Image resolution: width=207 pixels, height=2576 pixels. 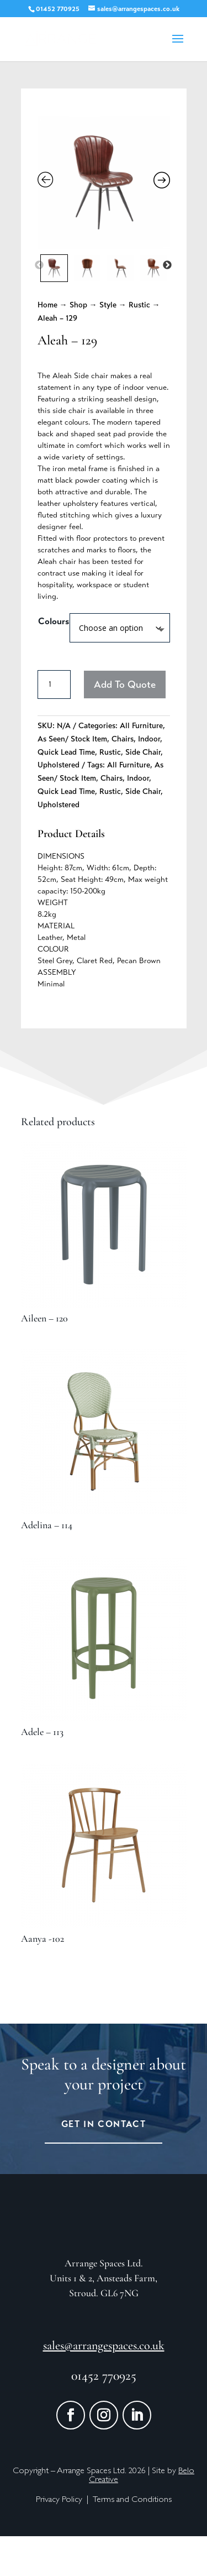 What do you see at coordinates (167, 265) in the screenshot?
I see `Next` at bounding box center [167, 265].